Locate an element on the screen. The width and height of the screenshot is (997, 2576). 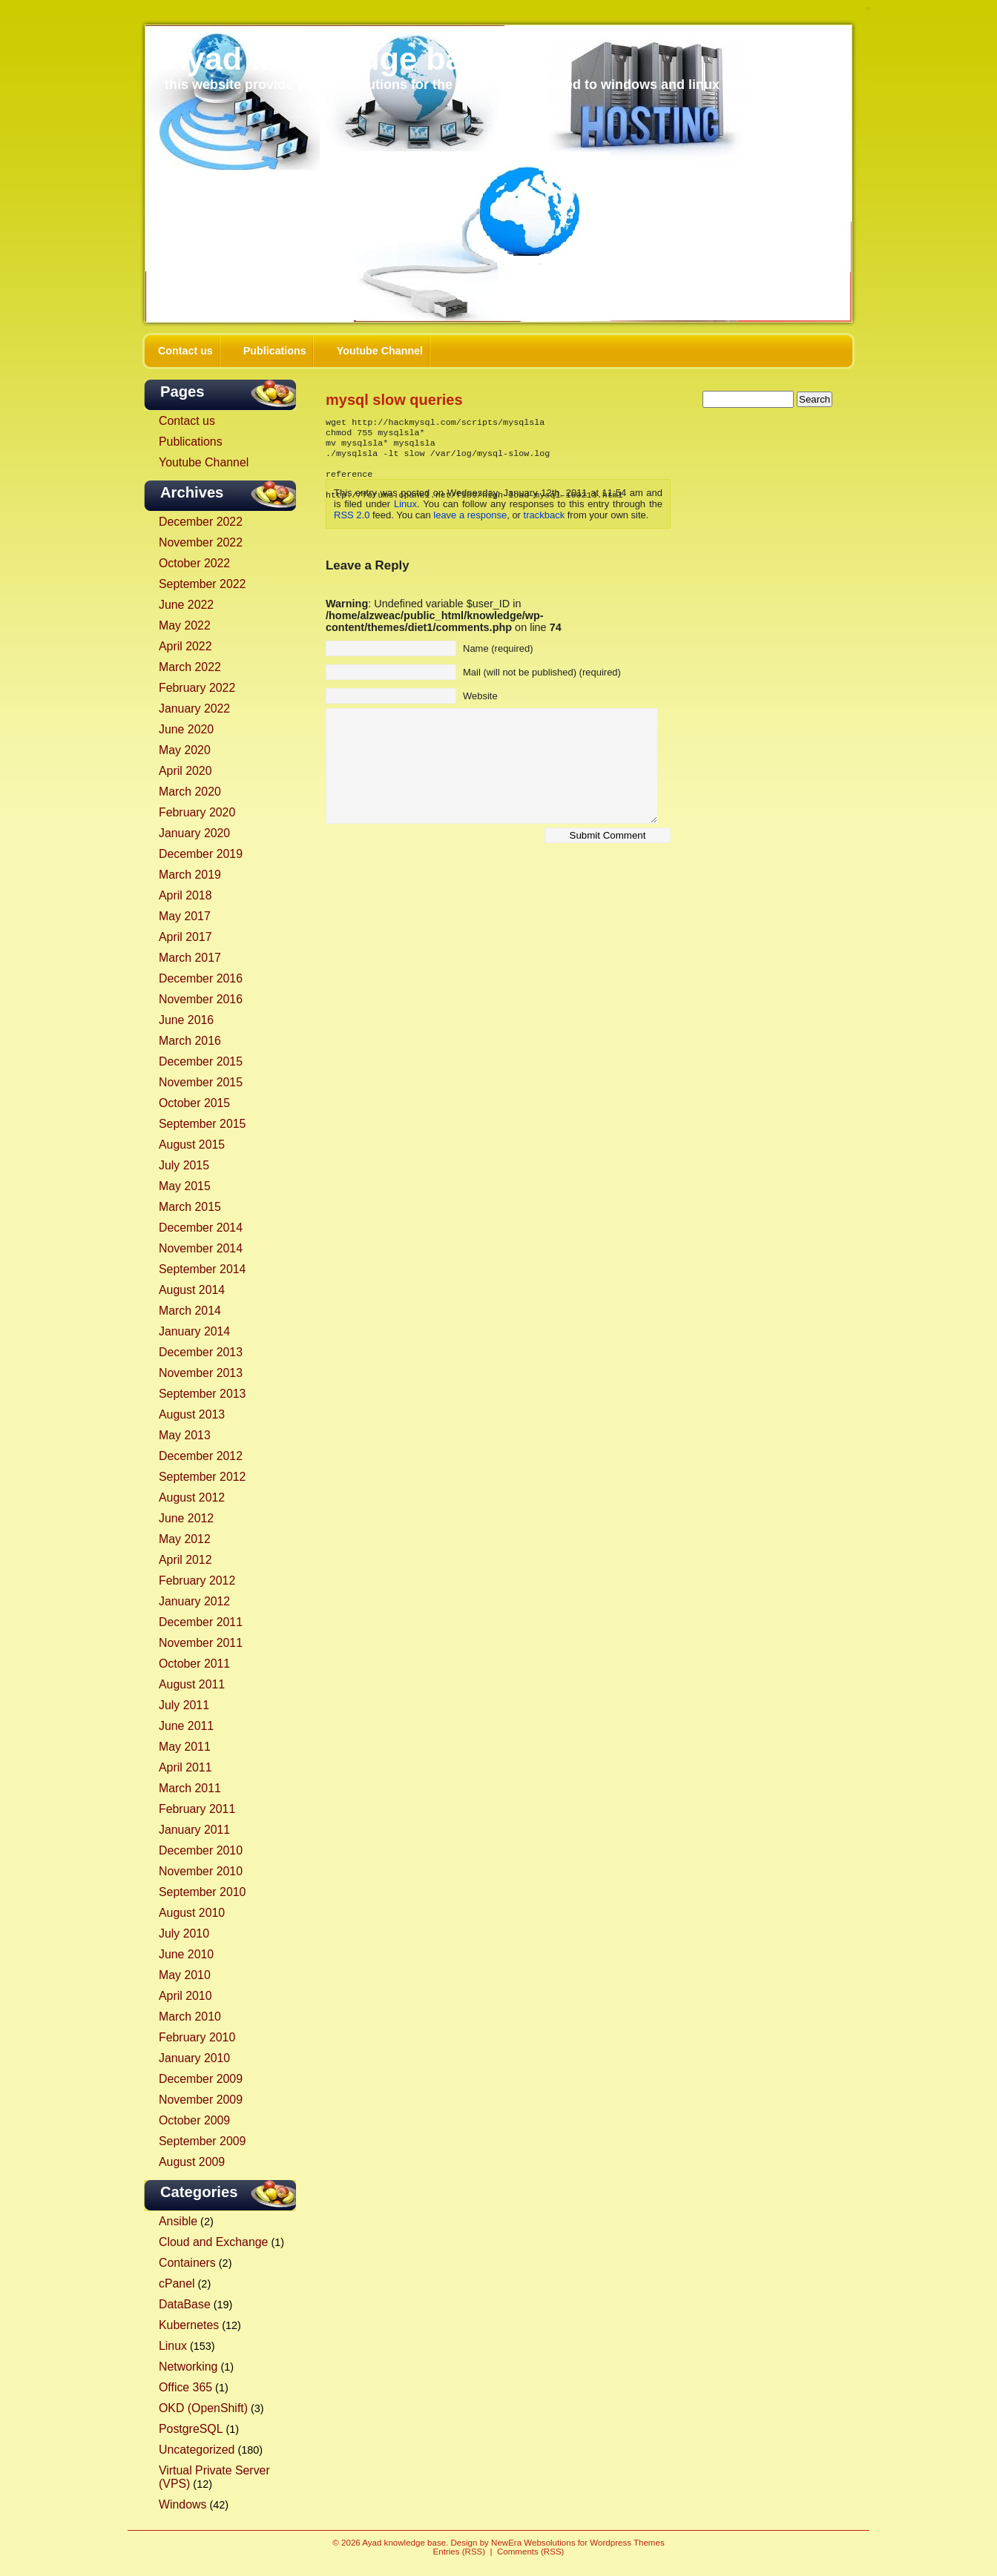
February 2010 is located at coordinates (197, 2037).